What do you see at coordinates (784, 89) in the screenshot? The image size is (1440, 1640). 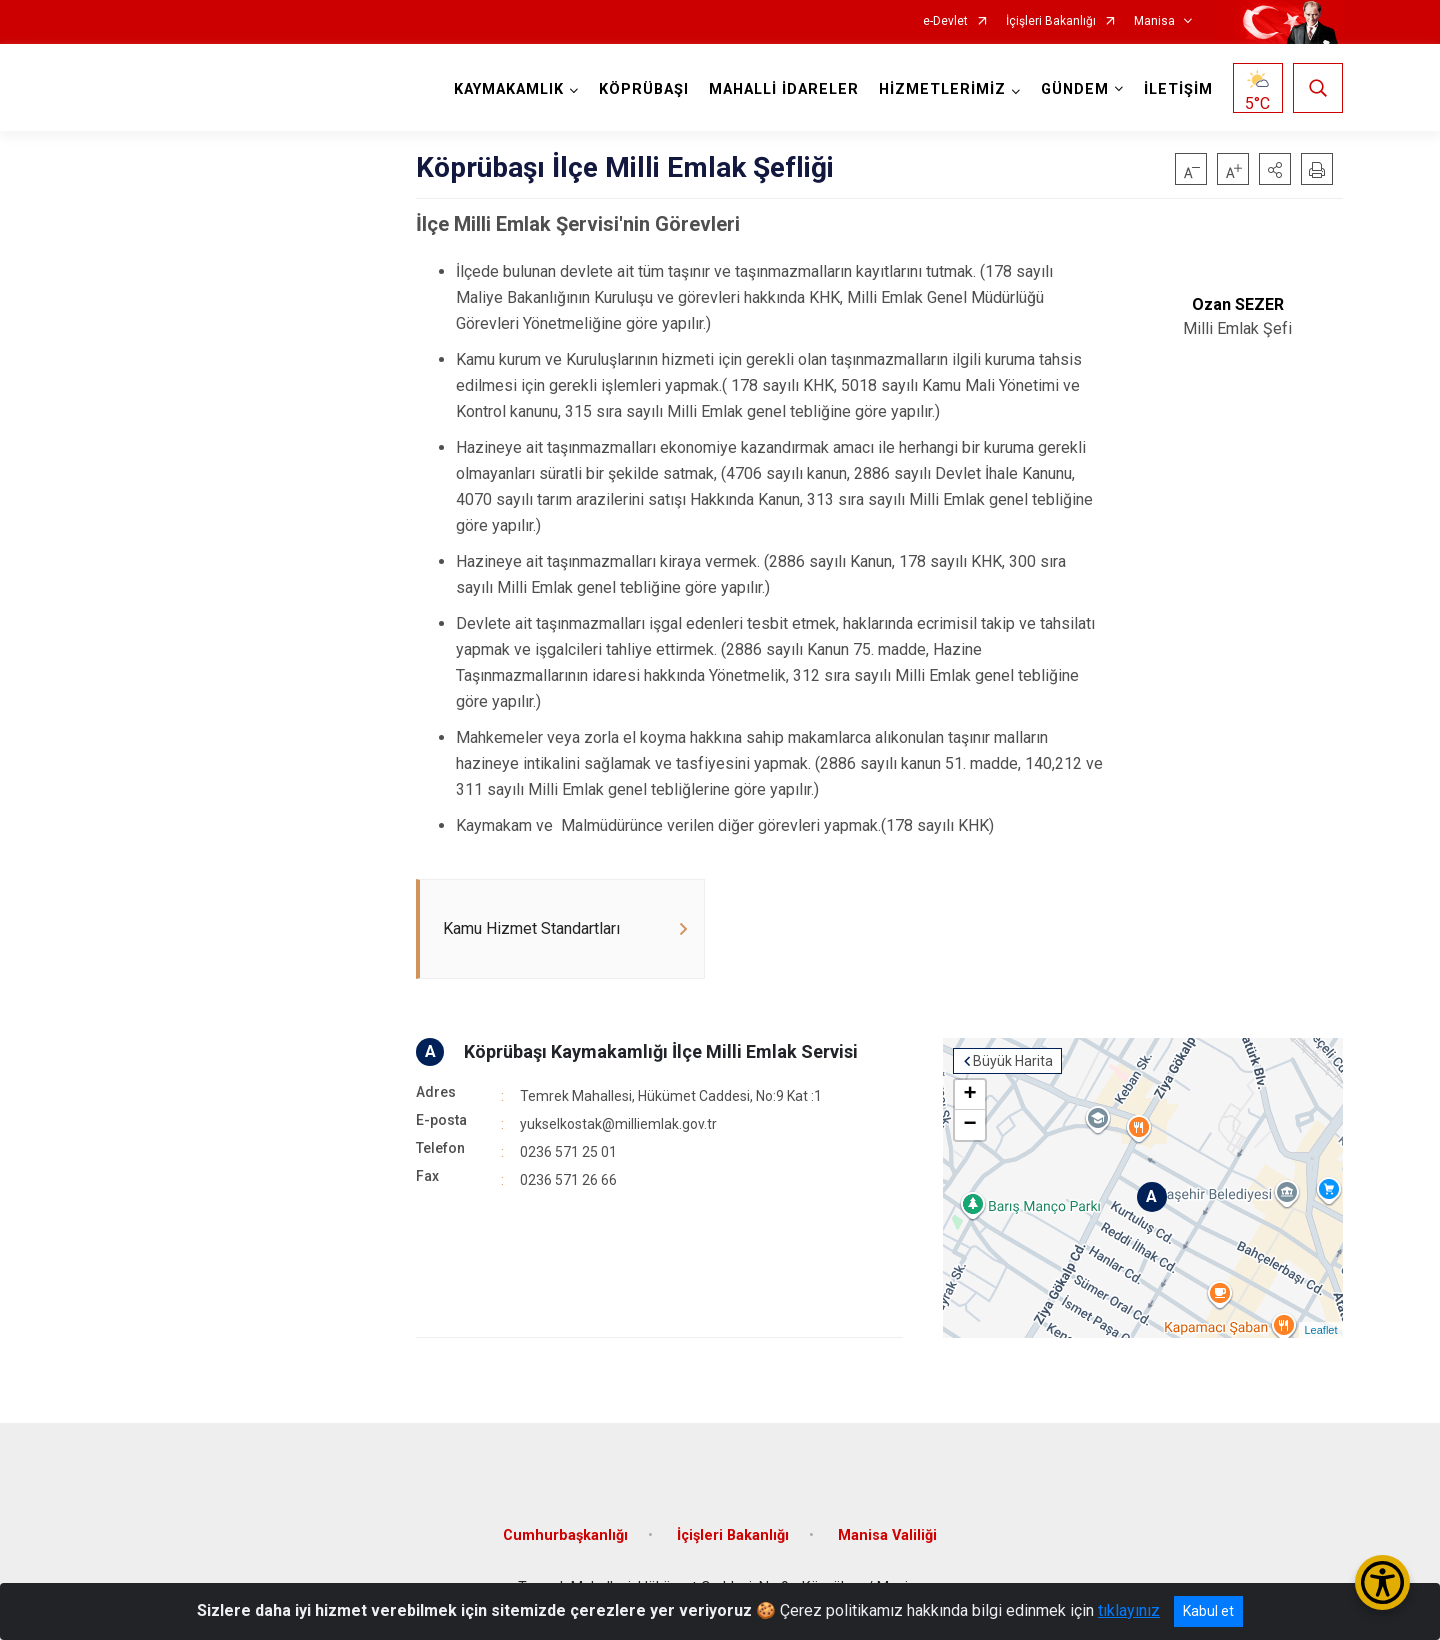 I see `MAHALLİ İDARELER` at bounding box center [784, 89].